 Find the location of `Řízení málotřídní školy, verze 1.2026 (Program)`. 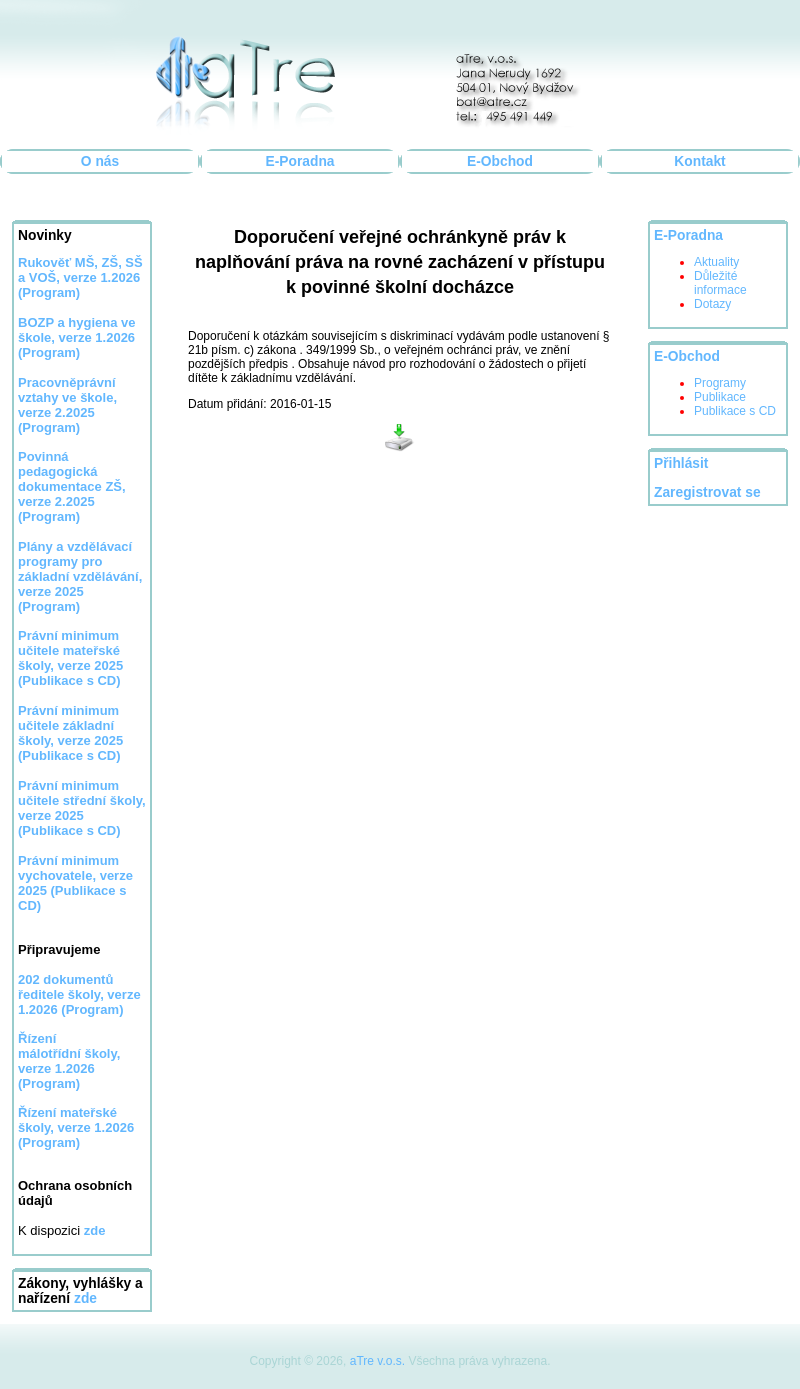

Řízení málotřídní školy, verze 1.2026 (Program) is located at coordinates (69, 1061).